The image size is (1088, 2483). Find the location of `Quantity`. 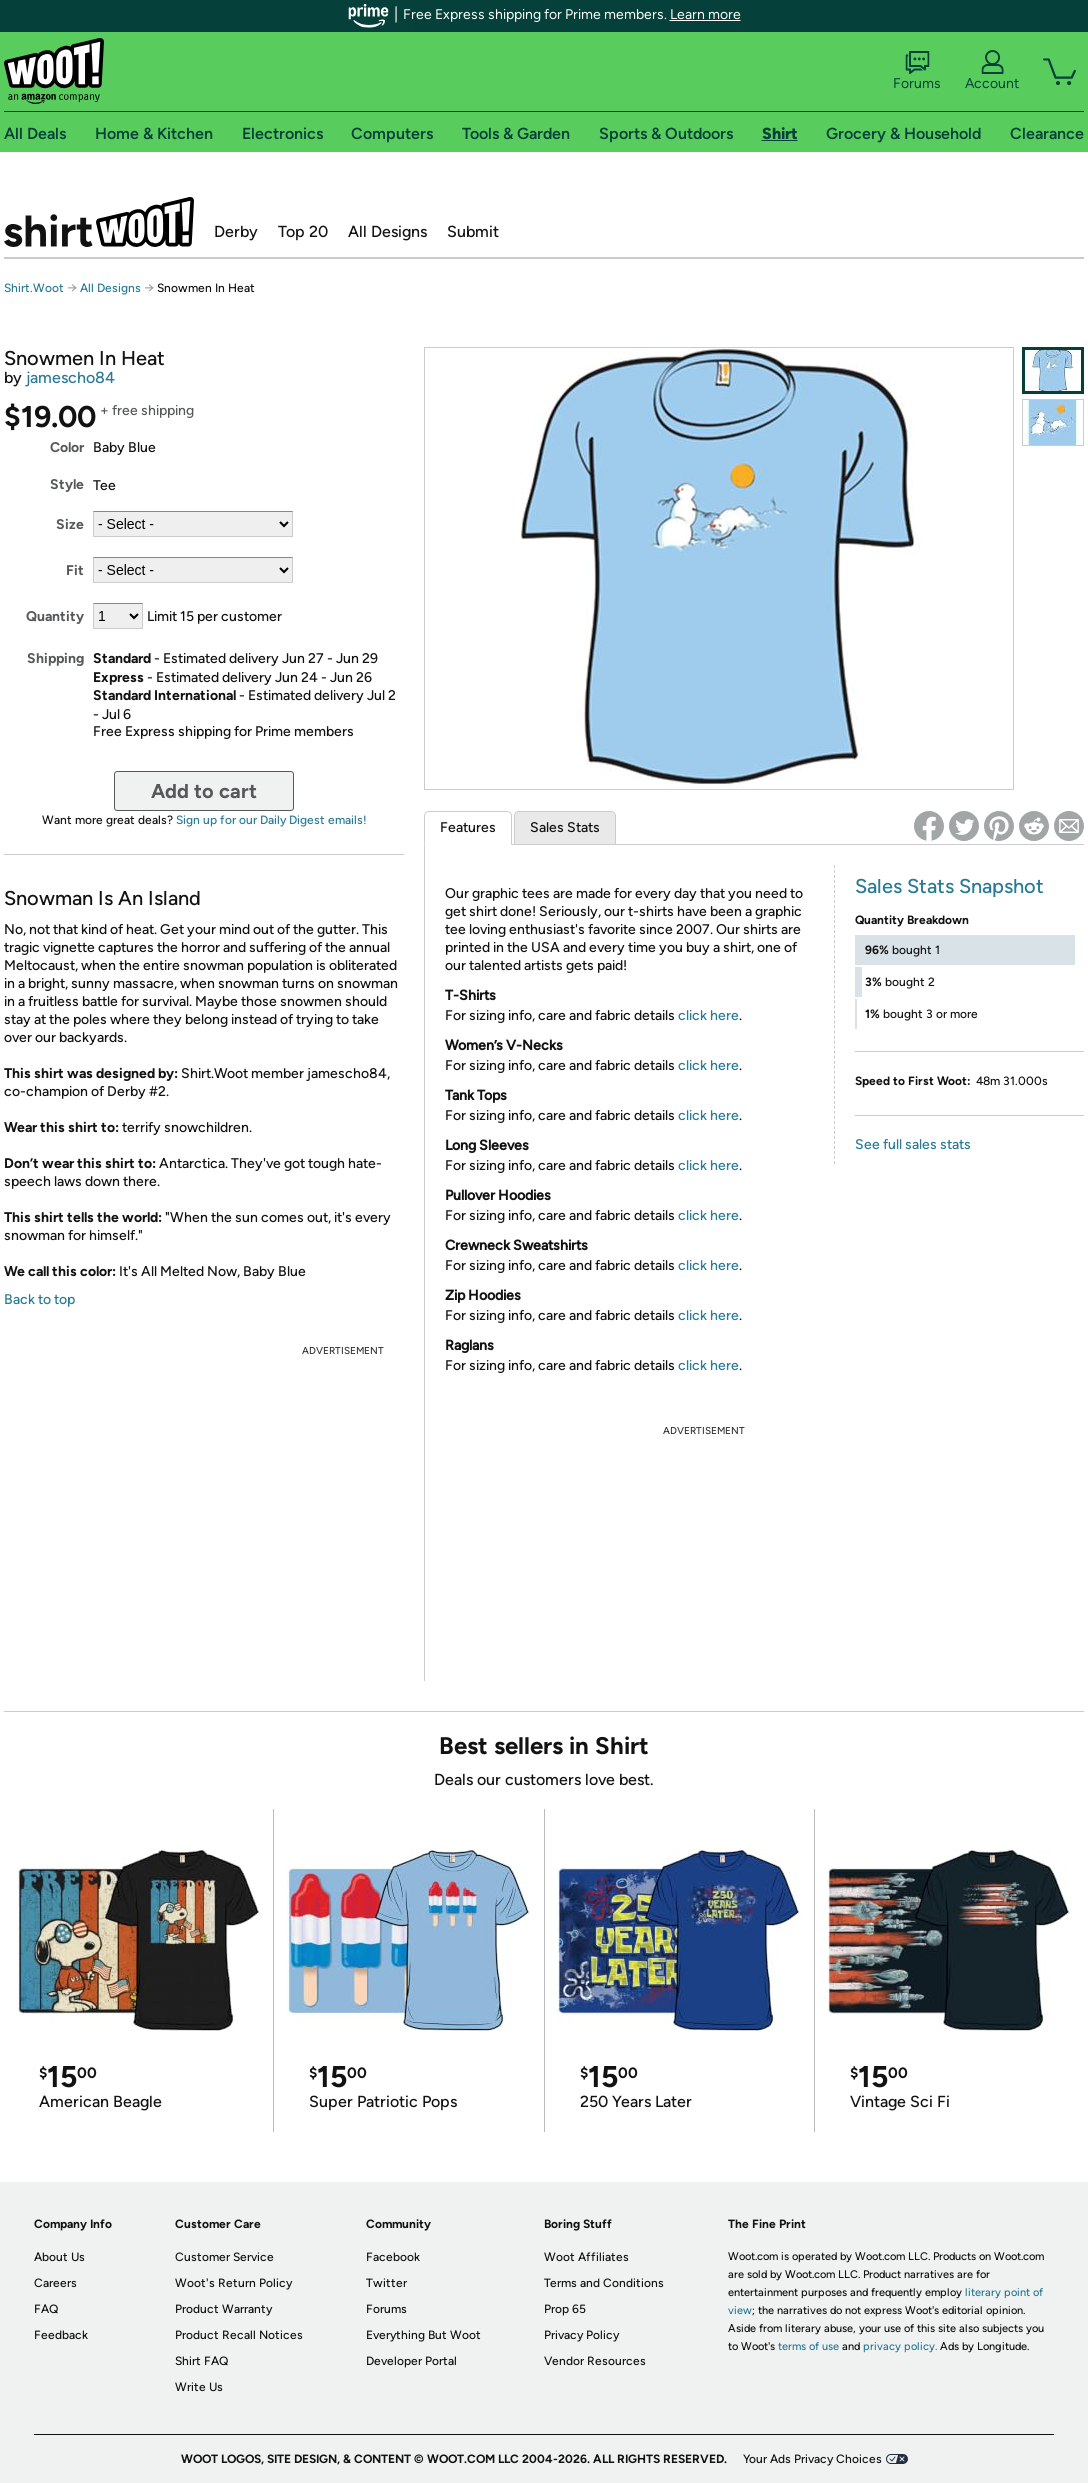

Quantity is located at coordinates (55, 616).